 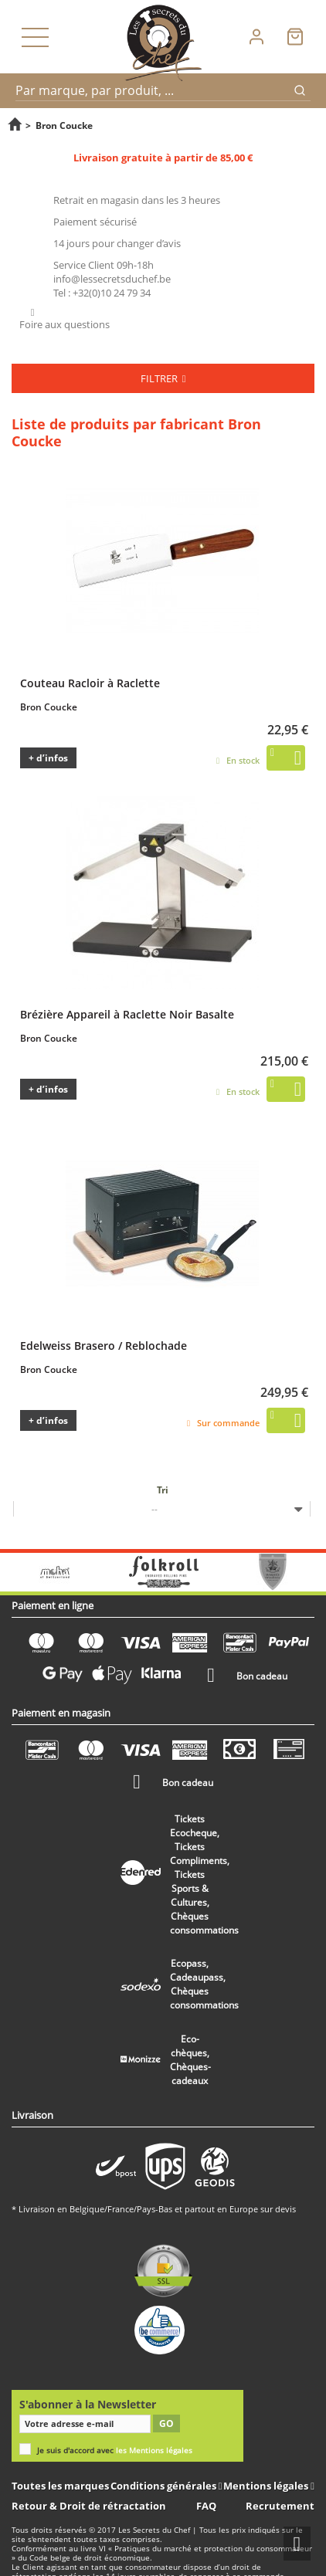 What do you see at coordinates (114, 2451) in the screenshot?
I see `Je suis d'accord avec` at bounding box center [114, 2451].